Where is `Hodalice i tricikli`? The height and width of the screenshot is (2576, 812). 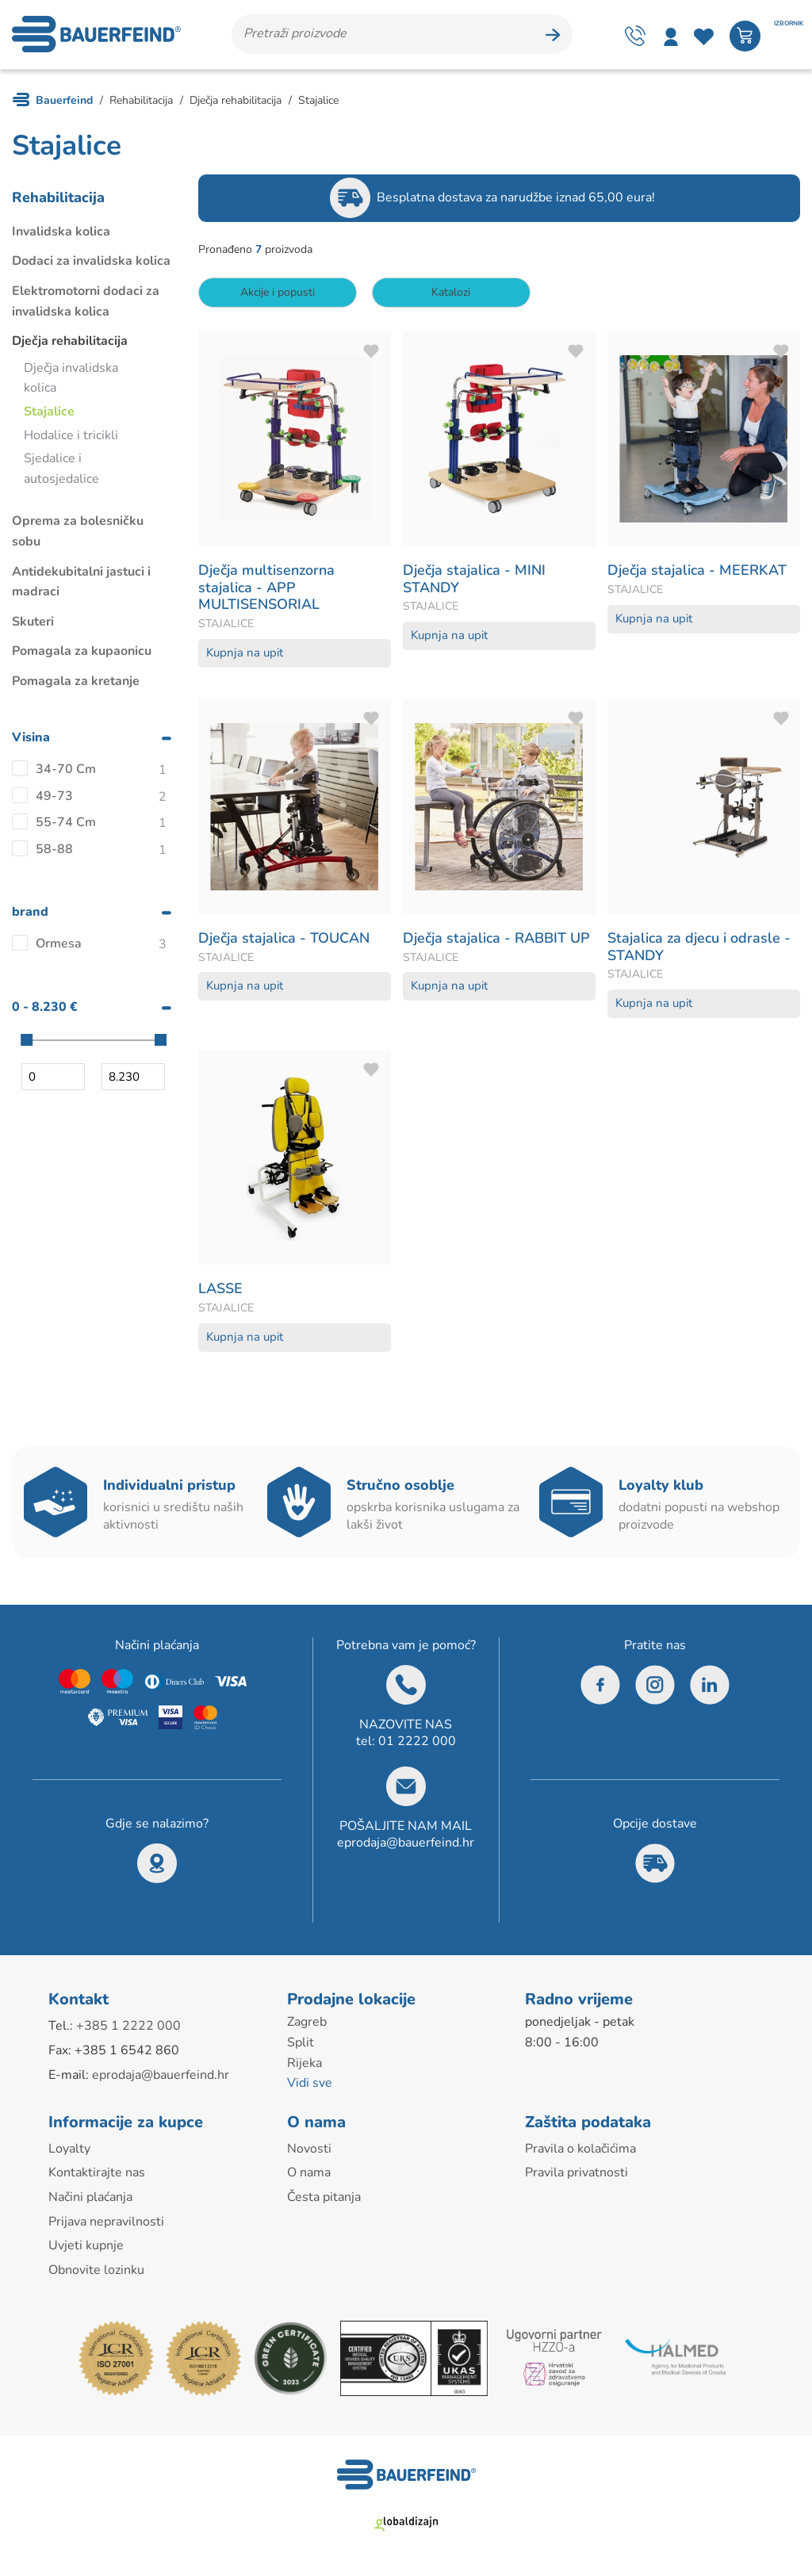 Hodalice i tricikli is located at coordinates (71, 437).